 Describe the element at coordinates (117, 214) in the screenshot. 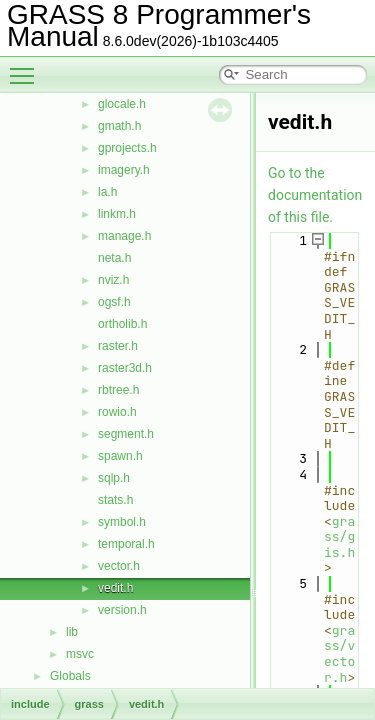

I see `linkm.h` at that location.